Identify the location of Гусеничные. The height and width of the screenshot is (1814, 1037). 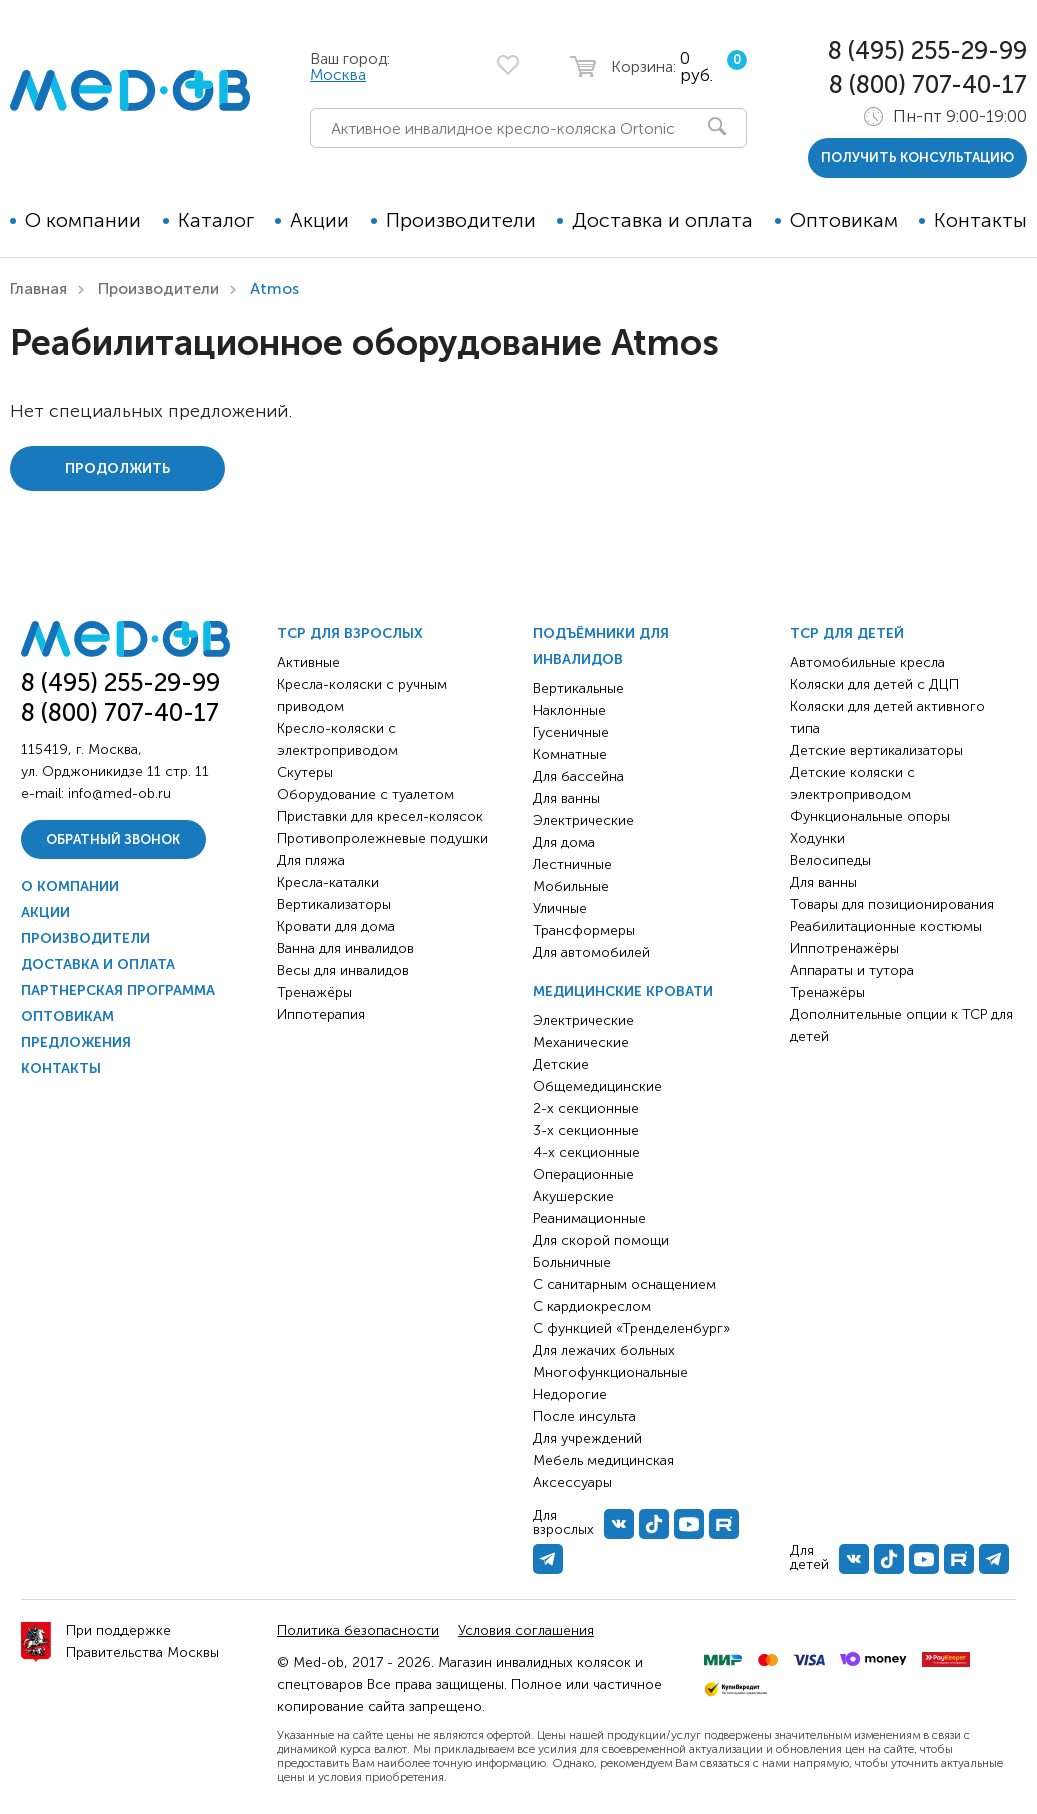
(571, 732).